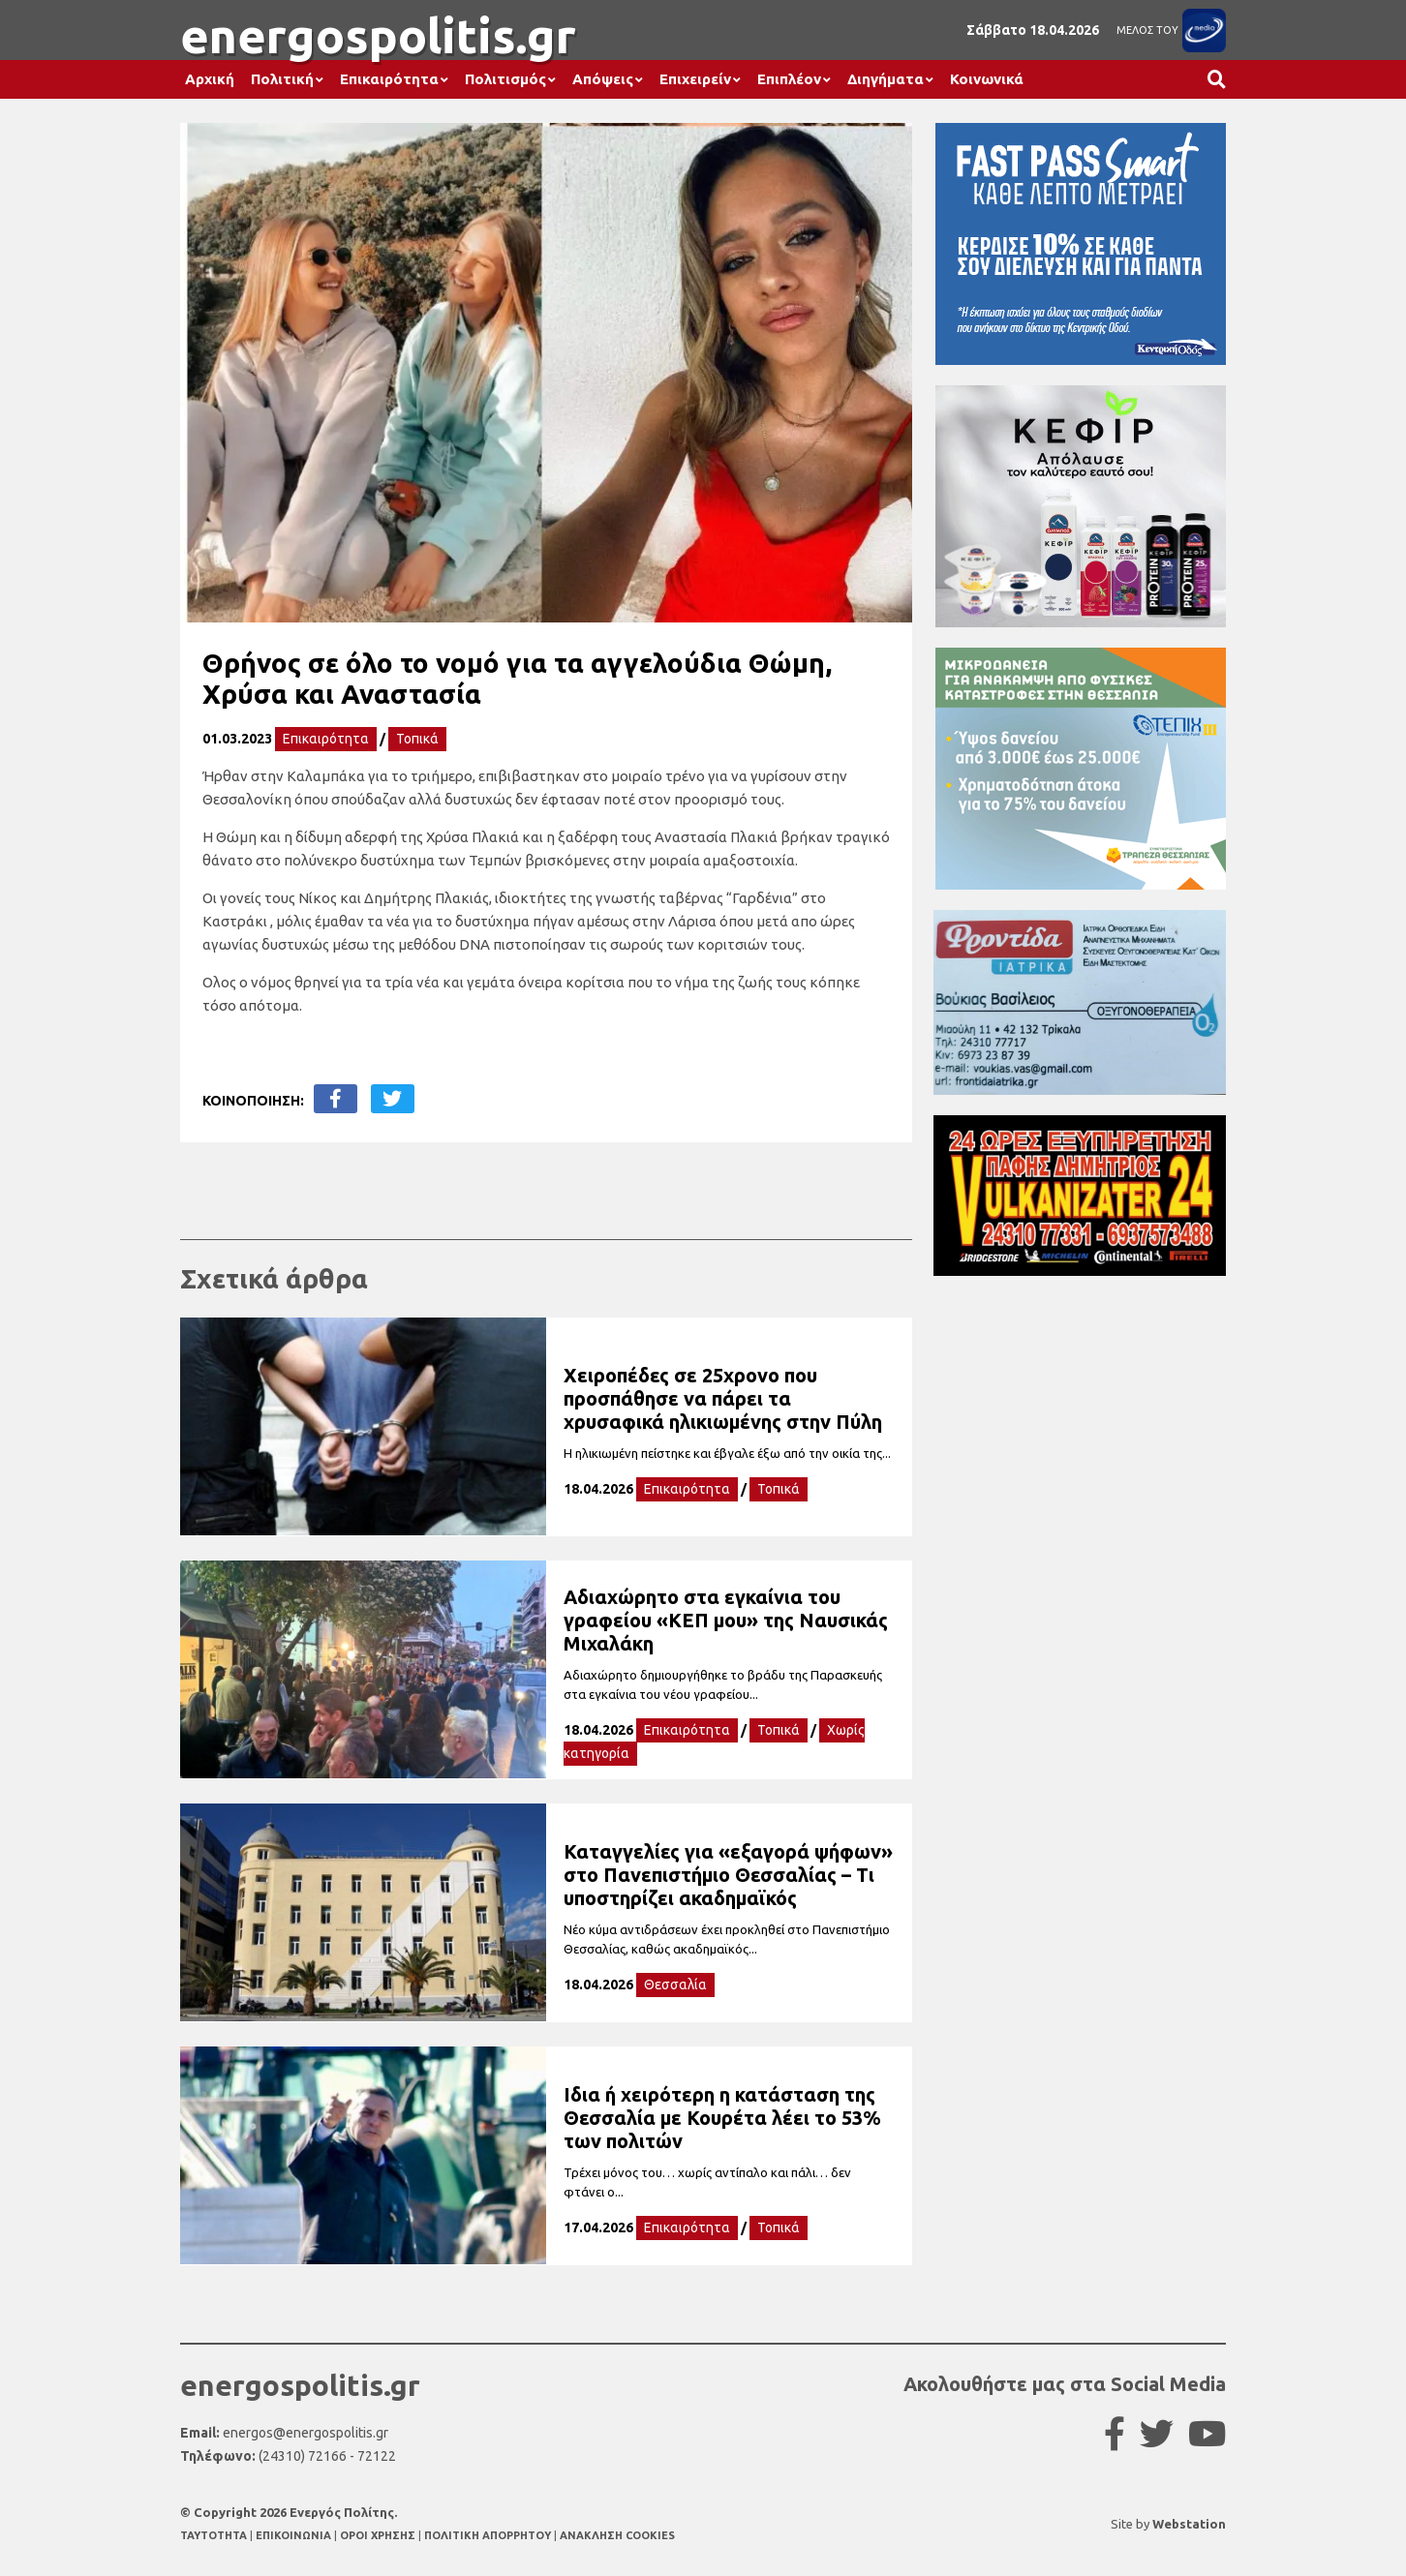 The height and width of the screenshot is (2576, 1406). What do you see at coordinates (602, 79) in the screenshot?
I see `Απόψεις` at bounding box center [602, 79].